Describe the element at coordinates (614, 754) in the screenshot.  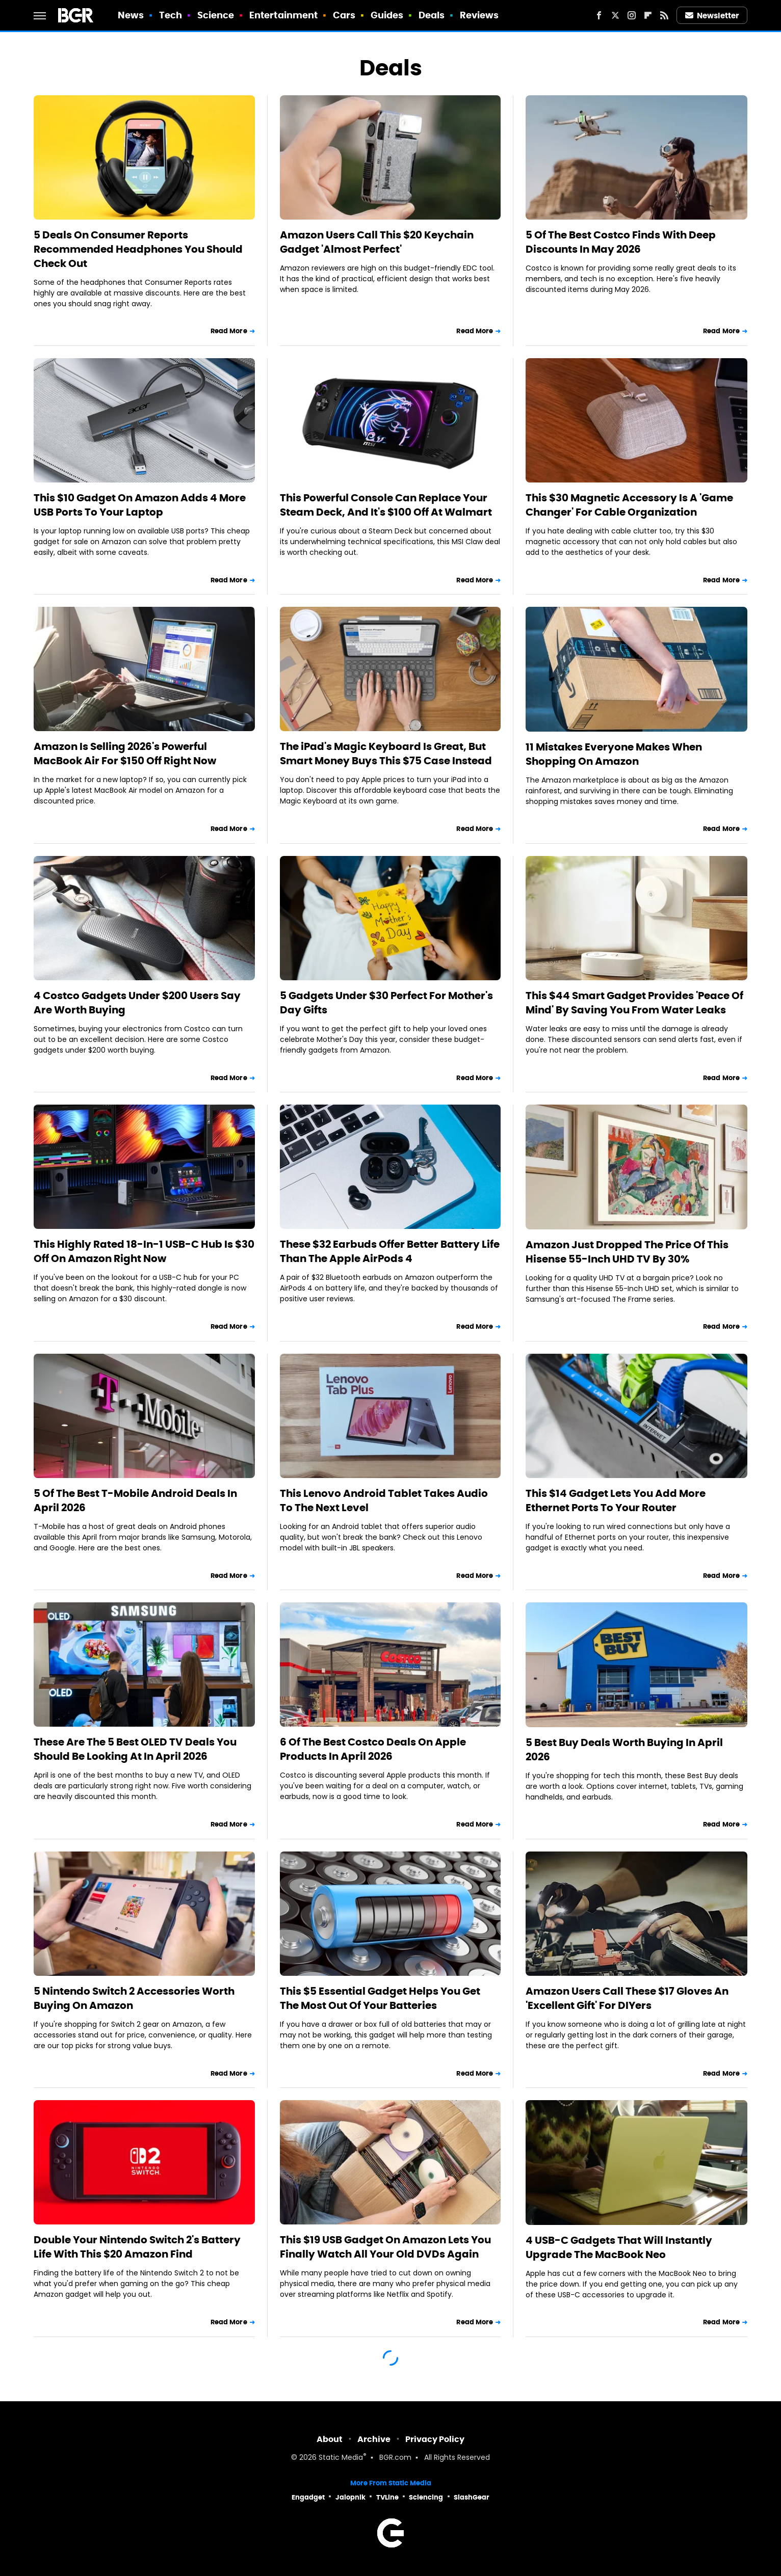
I see `11 Mistakes Everyone Makes When Shopping On Amazon` at that location.